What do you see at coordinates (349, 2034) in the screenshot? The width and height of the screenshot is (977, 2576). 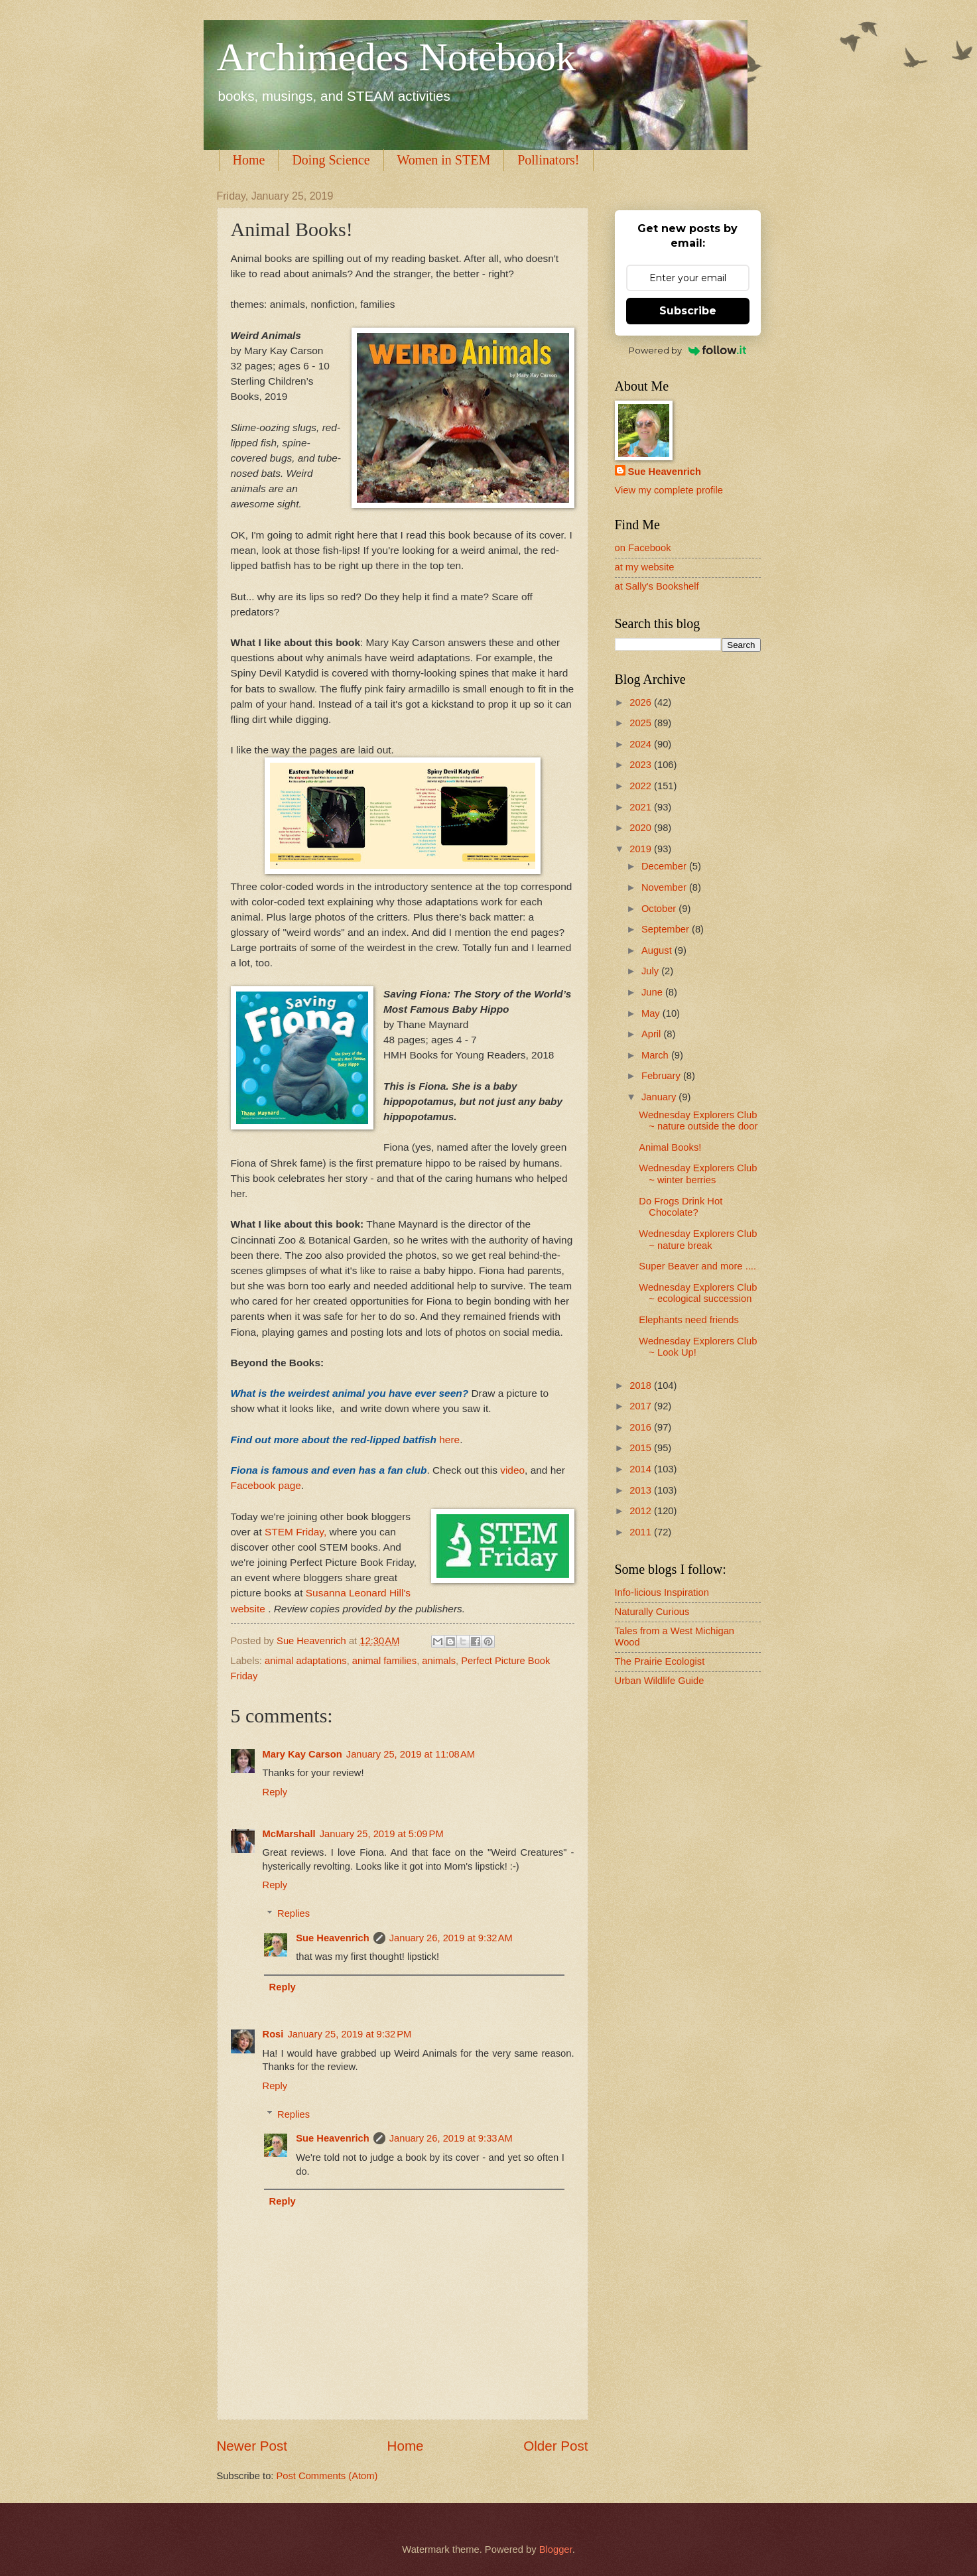 I see `January 25, 2019 at 9:32 PM` at bounding box center [349, 2034].